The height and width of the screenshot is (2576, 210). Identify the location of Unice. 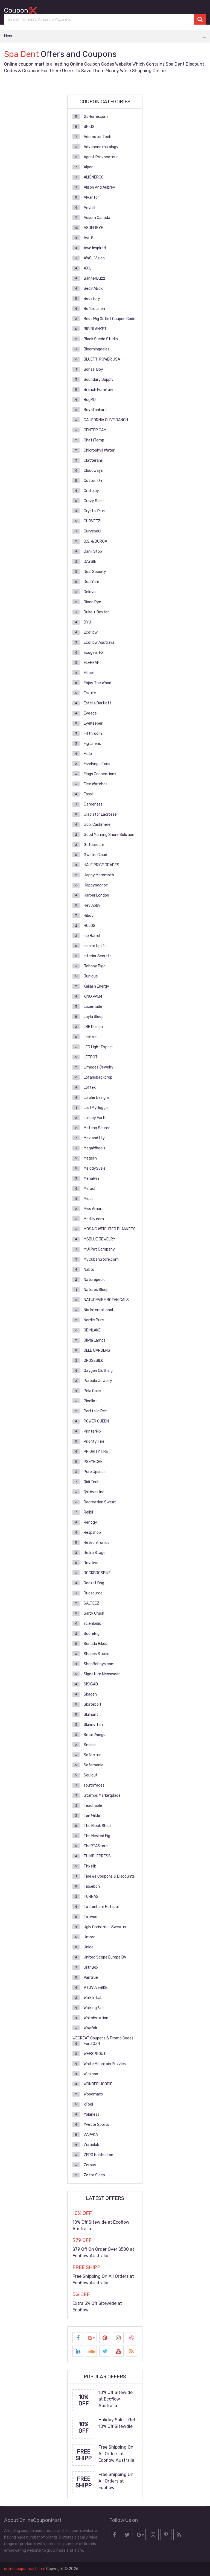
(89, 1947).